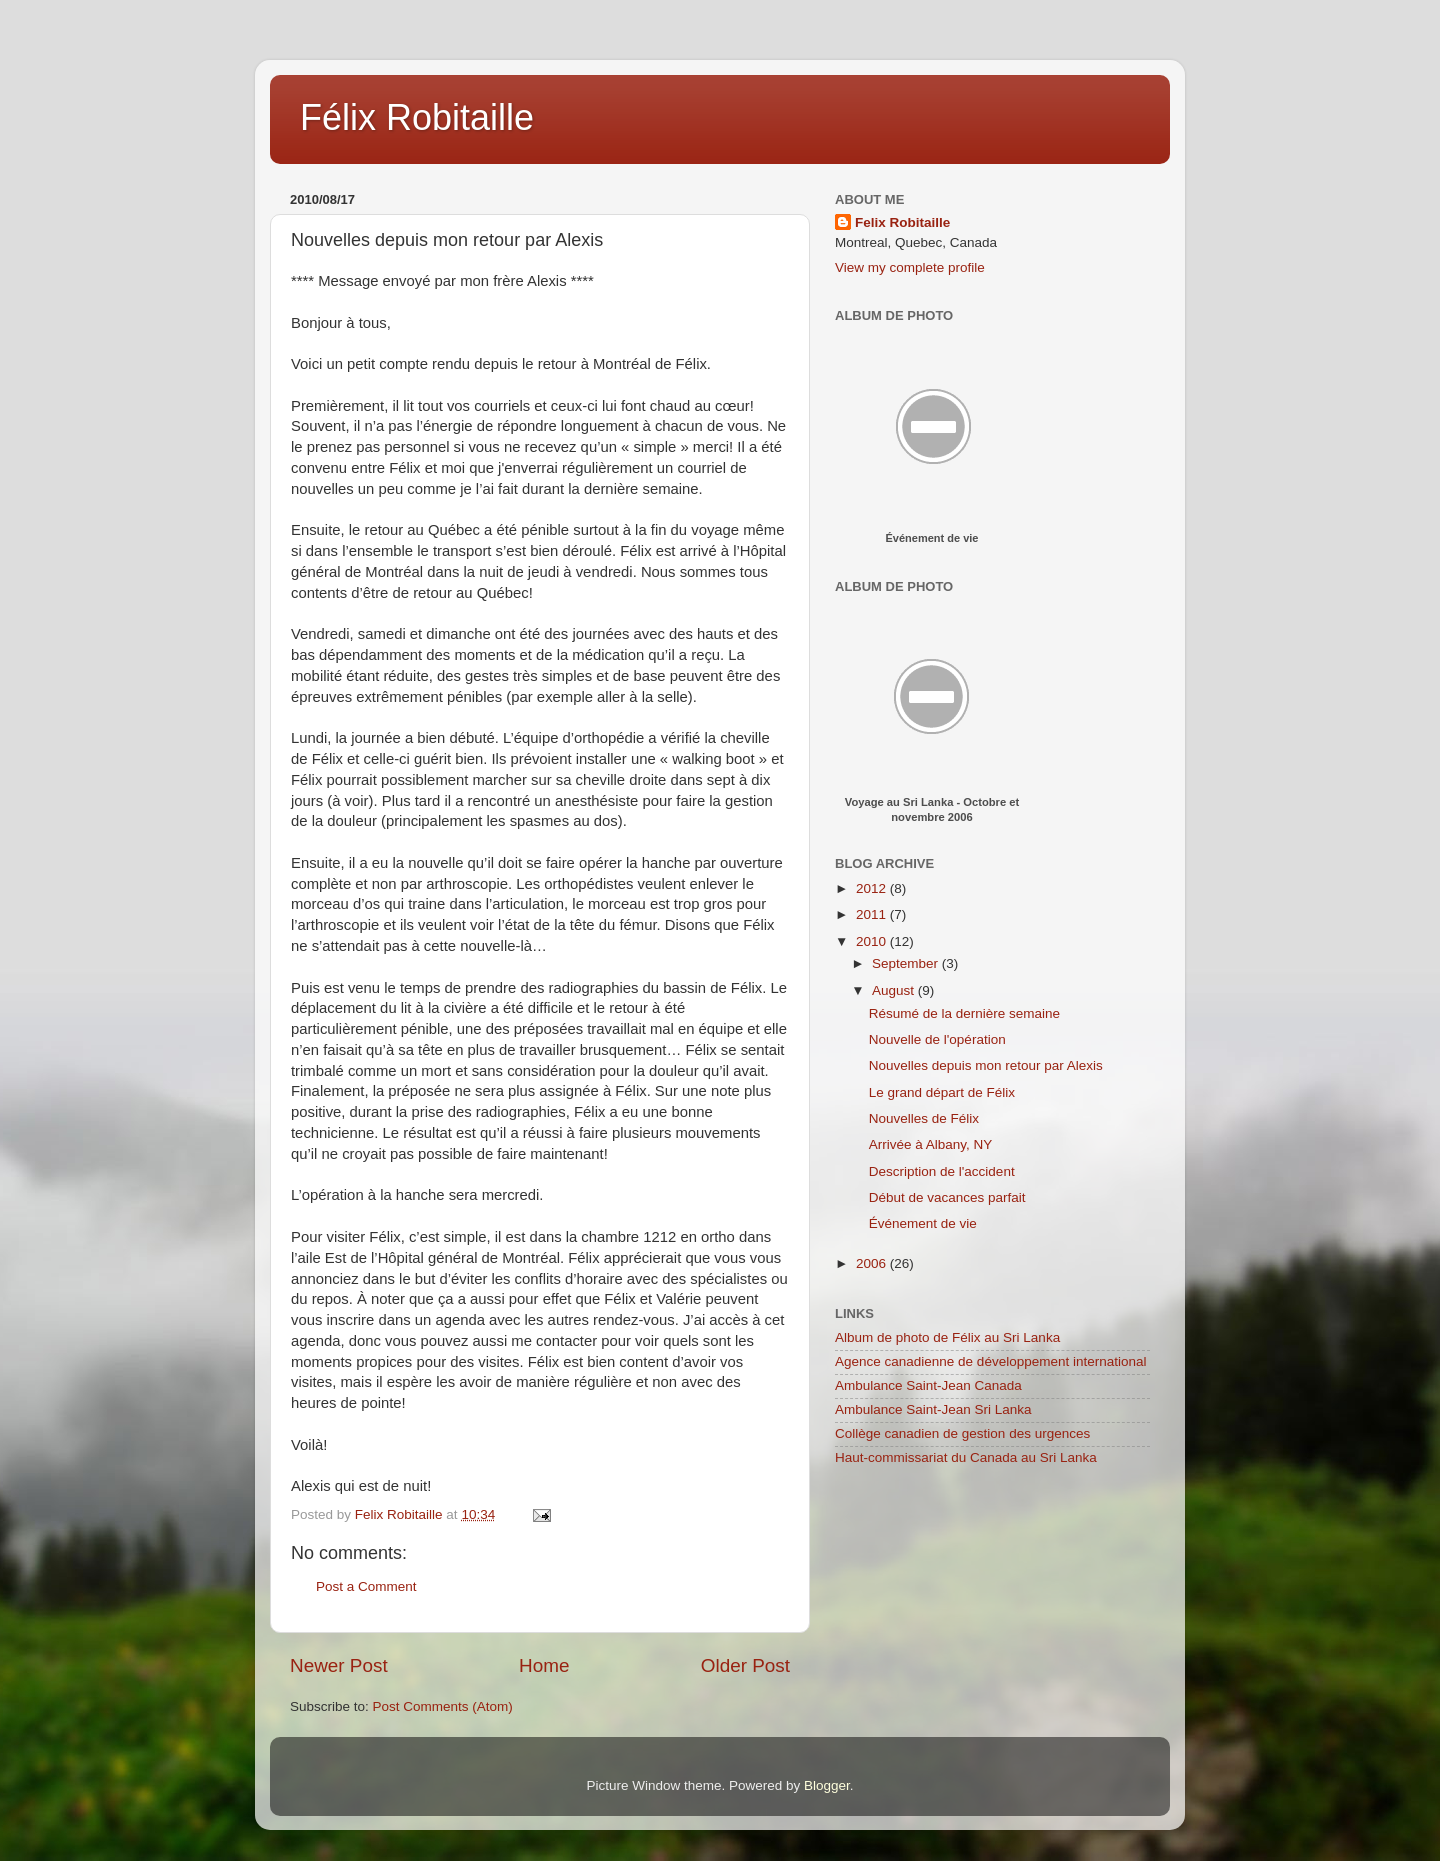 This screenshot has width=1440, height=1861. I want to click on Blogger, so click(827, 1785).